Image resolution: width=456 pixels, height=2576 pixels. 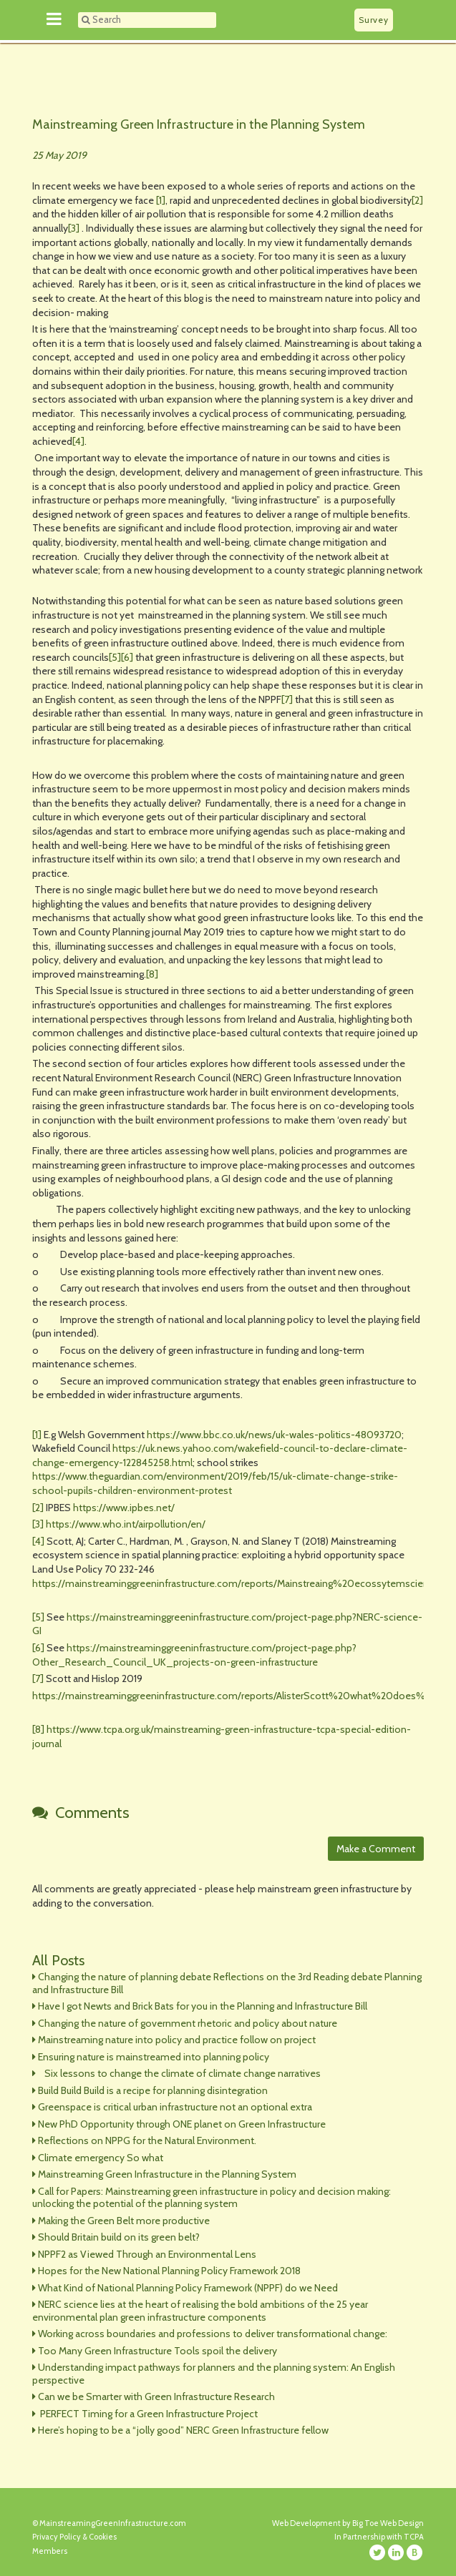 What do you see at coordinates (188, 2287) in the screenshot?
I see `What Kind of National Planning Policy Framework (NPPF) do we Need` at bounding box center [188, 2287].